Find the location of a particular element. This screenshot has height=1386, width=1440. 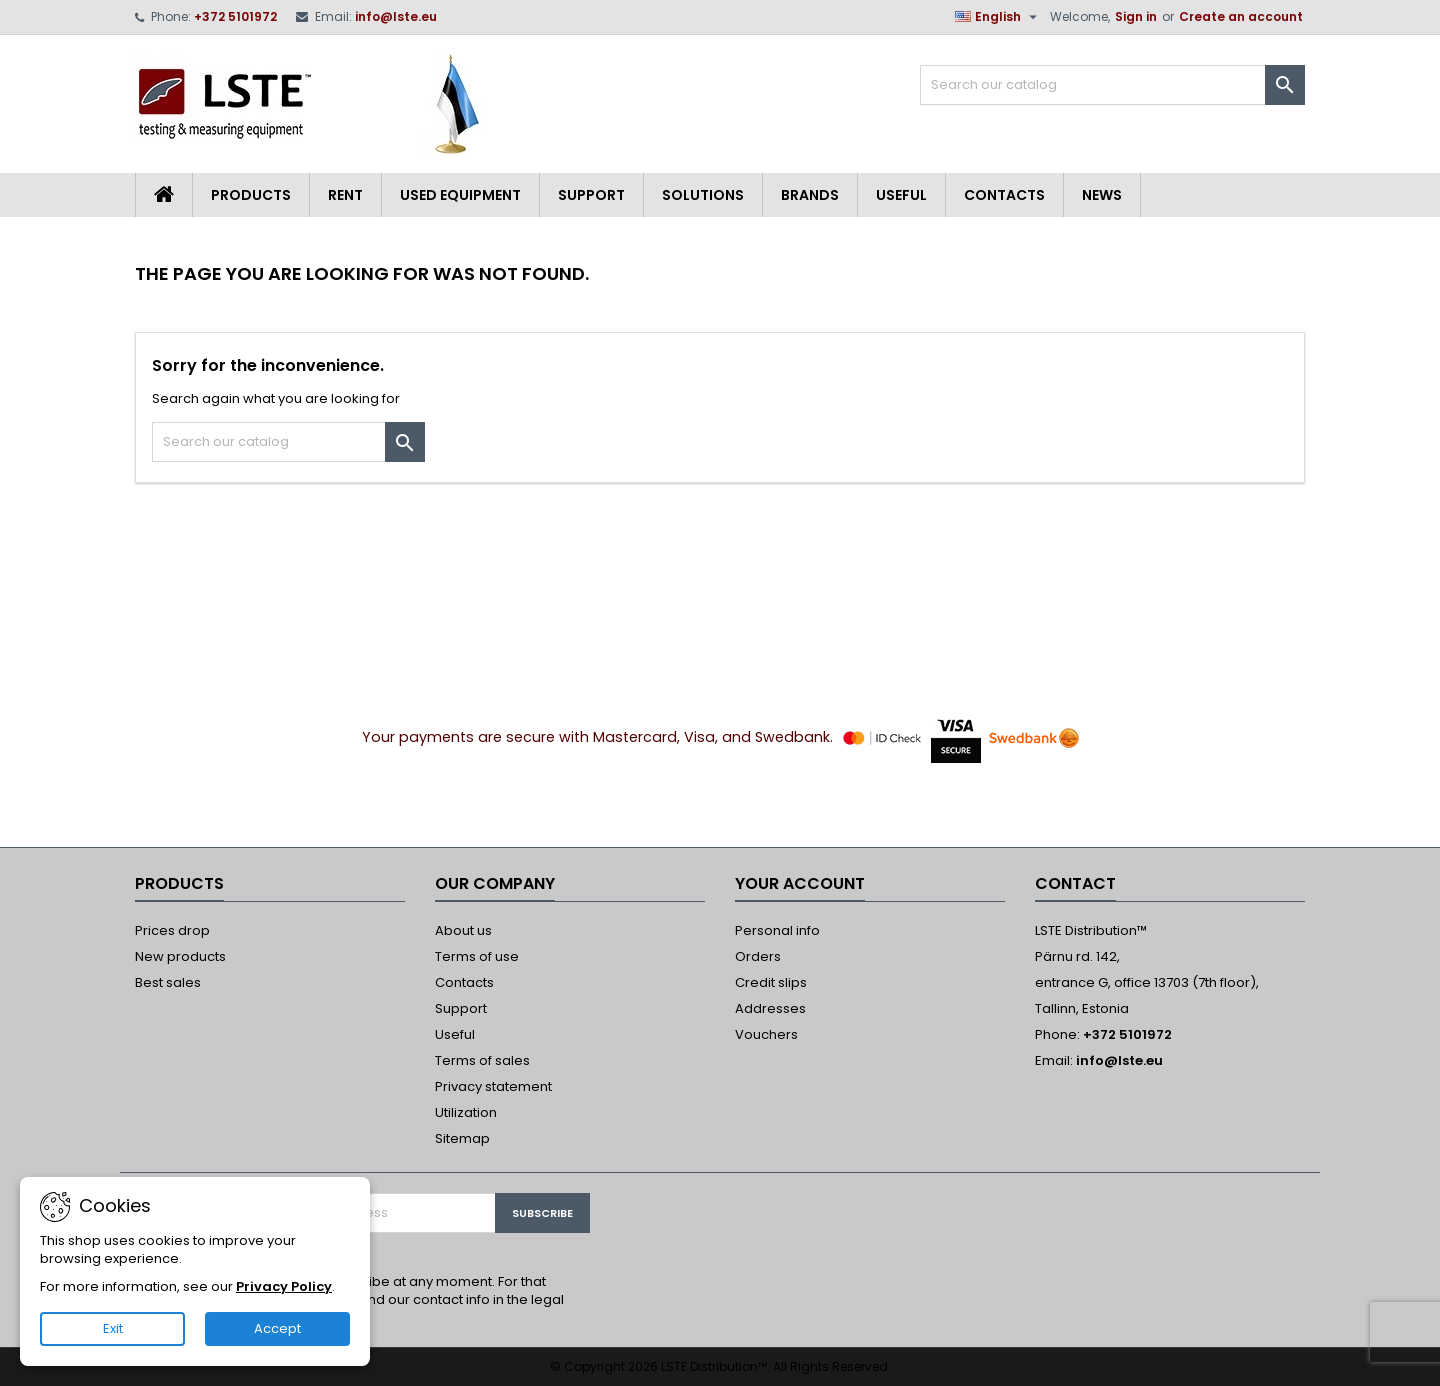

Support is located at coordinates (591, 195).